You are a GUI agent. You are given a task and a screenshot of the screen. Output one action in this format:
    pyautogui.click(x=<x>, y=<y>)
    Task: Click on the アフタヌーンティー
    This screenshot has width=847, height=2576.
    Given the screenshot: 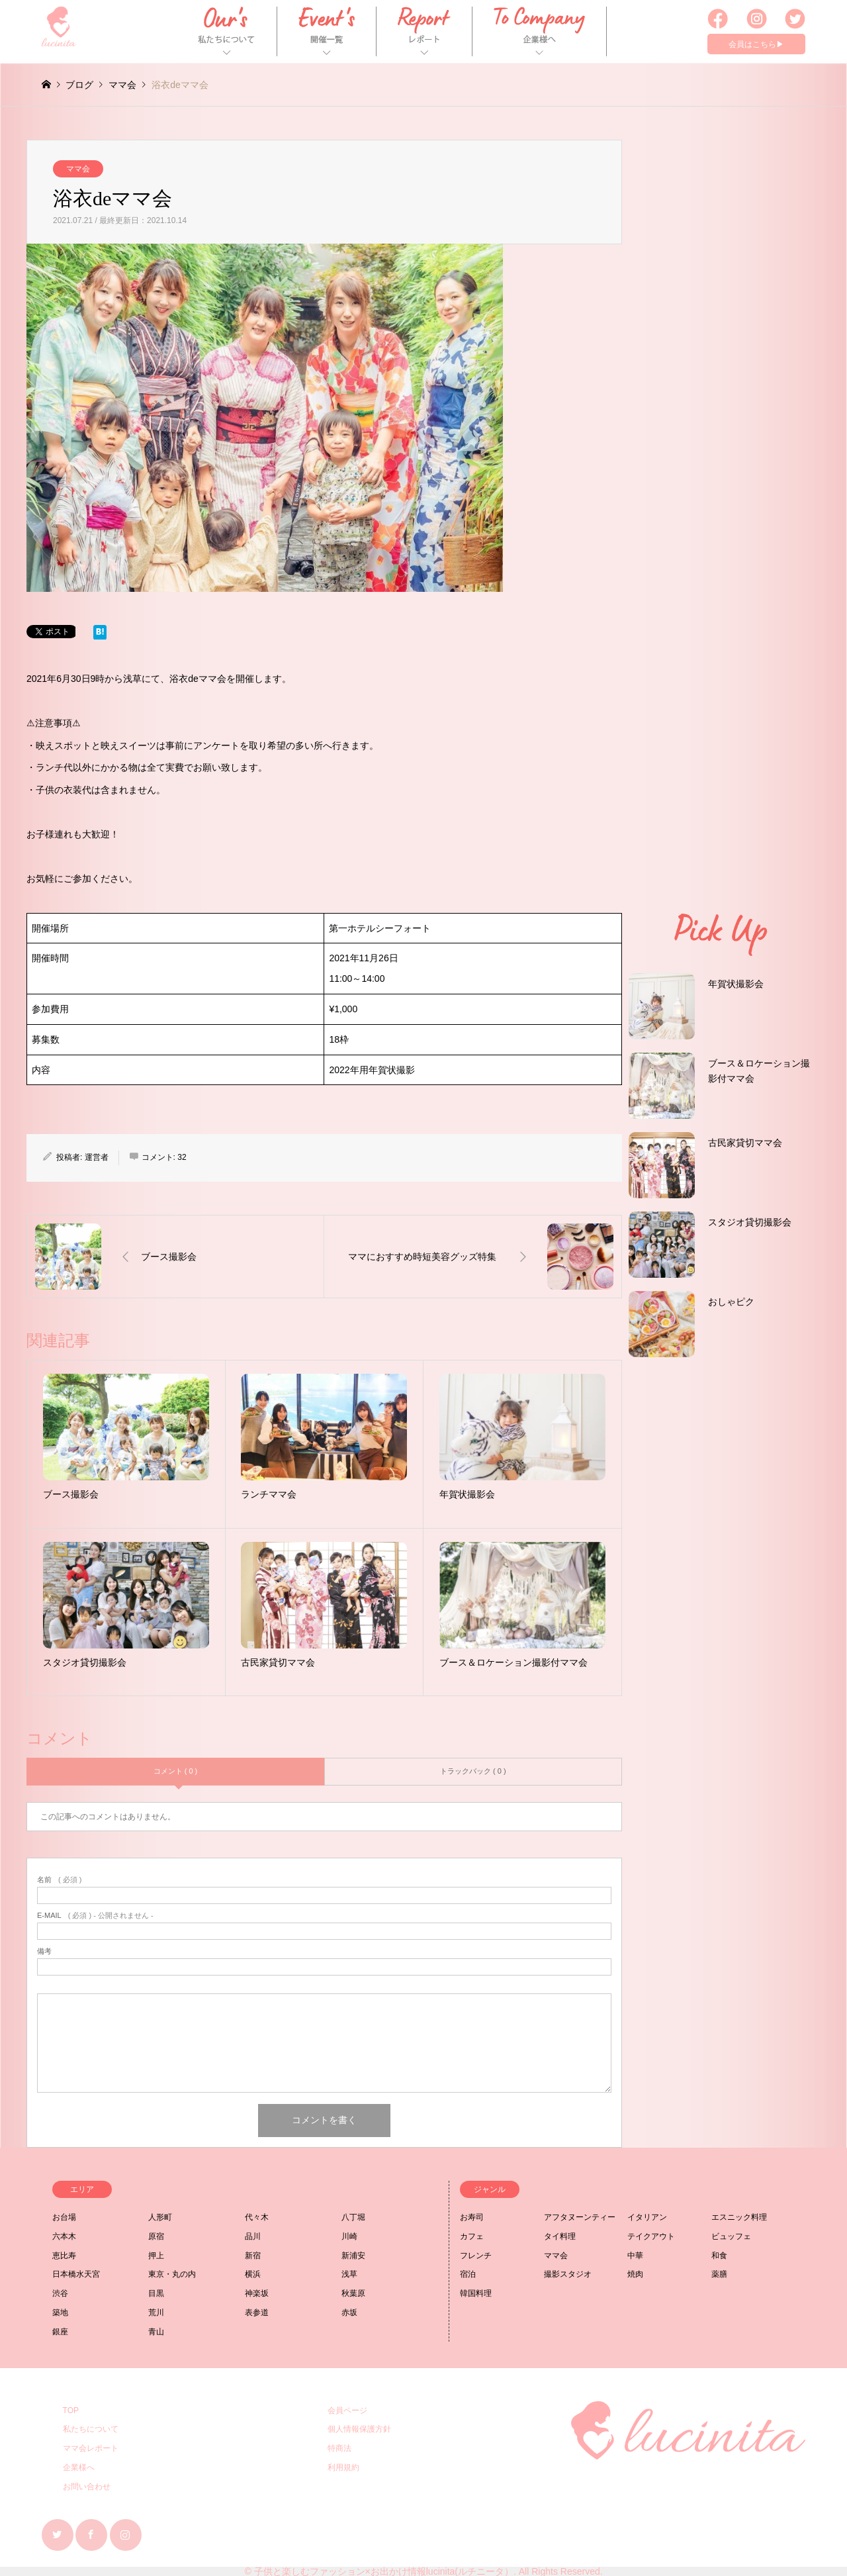 What is the action you would take?
    pyautogui.click(x=579, y=2217)
    